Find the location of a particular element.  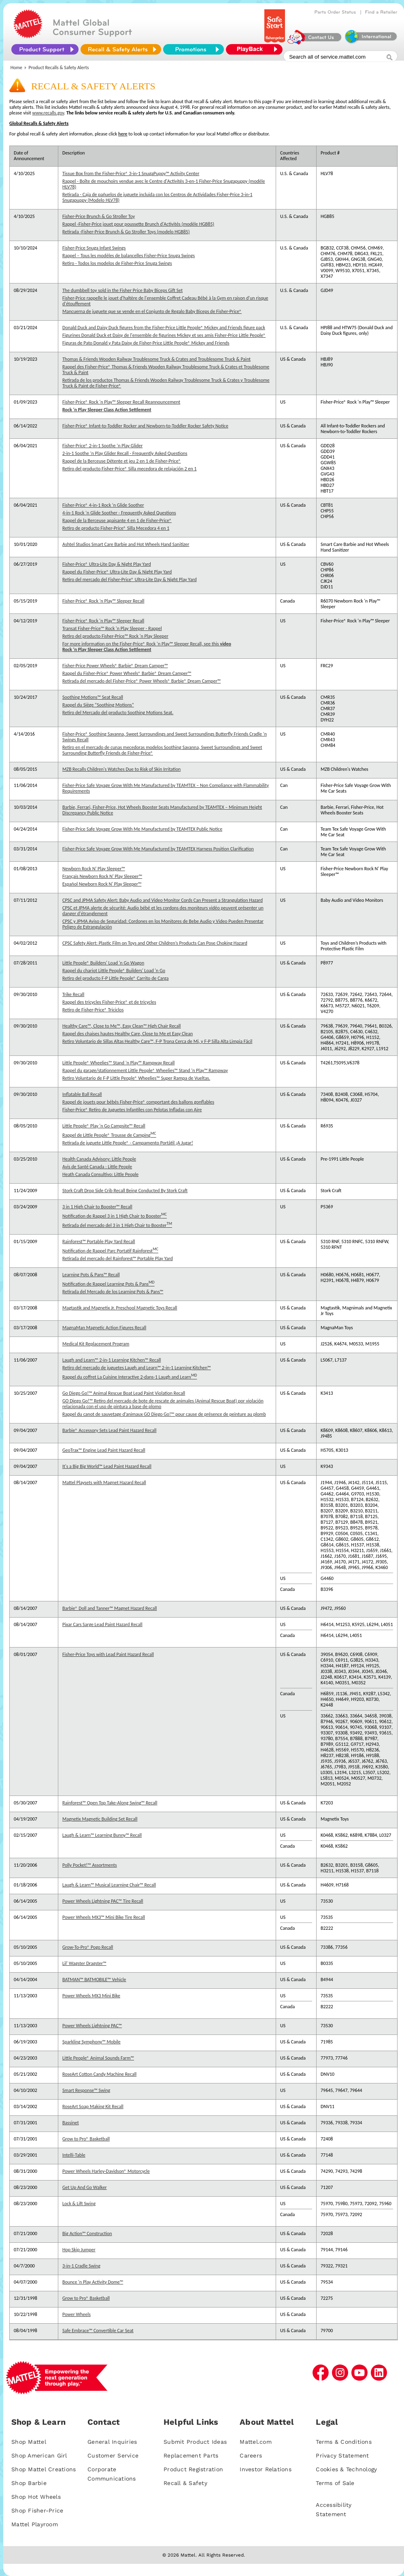

CPSC and JPMA Safety Alert: Baby Audio and Video Monitor Cords Can Present a Strangulation Hazard is located at coordinates (162, 900).